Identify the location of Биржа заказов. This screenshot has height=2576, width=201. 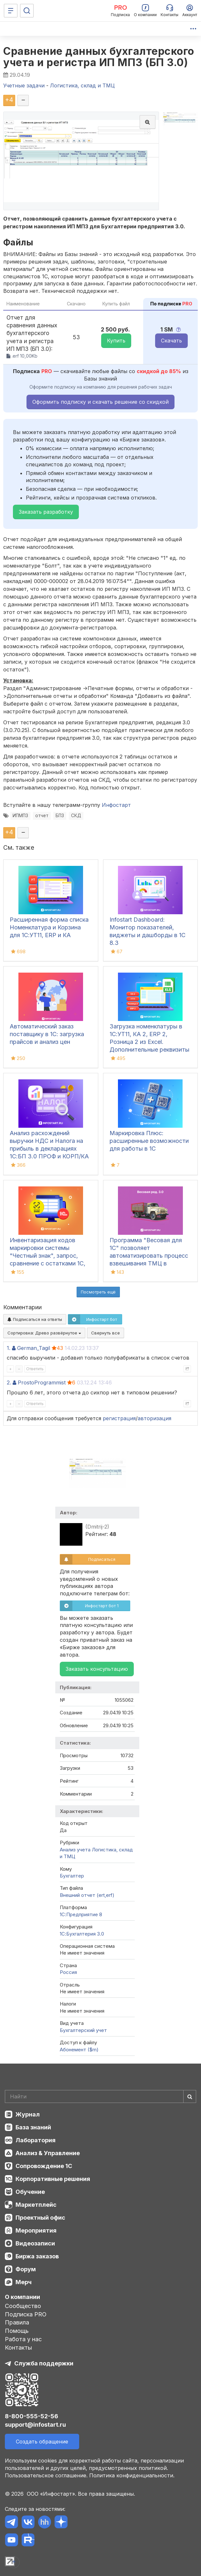
(37, 2256).